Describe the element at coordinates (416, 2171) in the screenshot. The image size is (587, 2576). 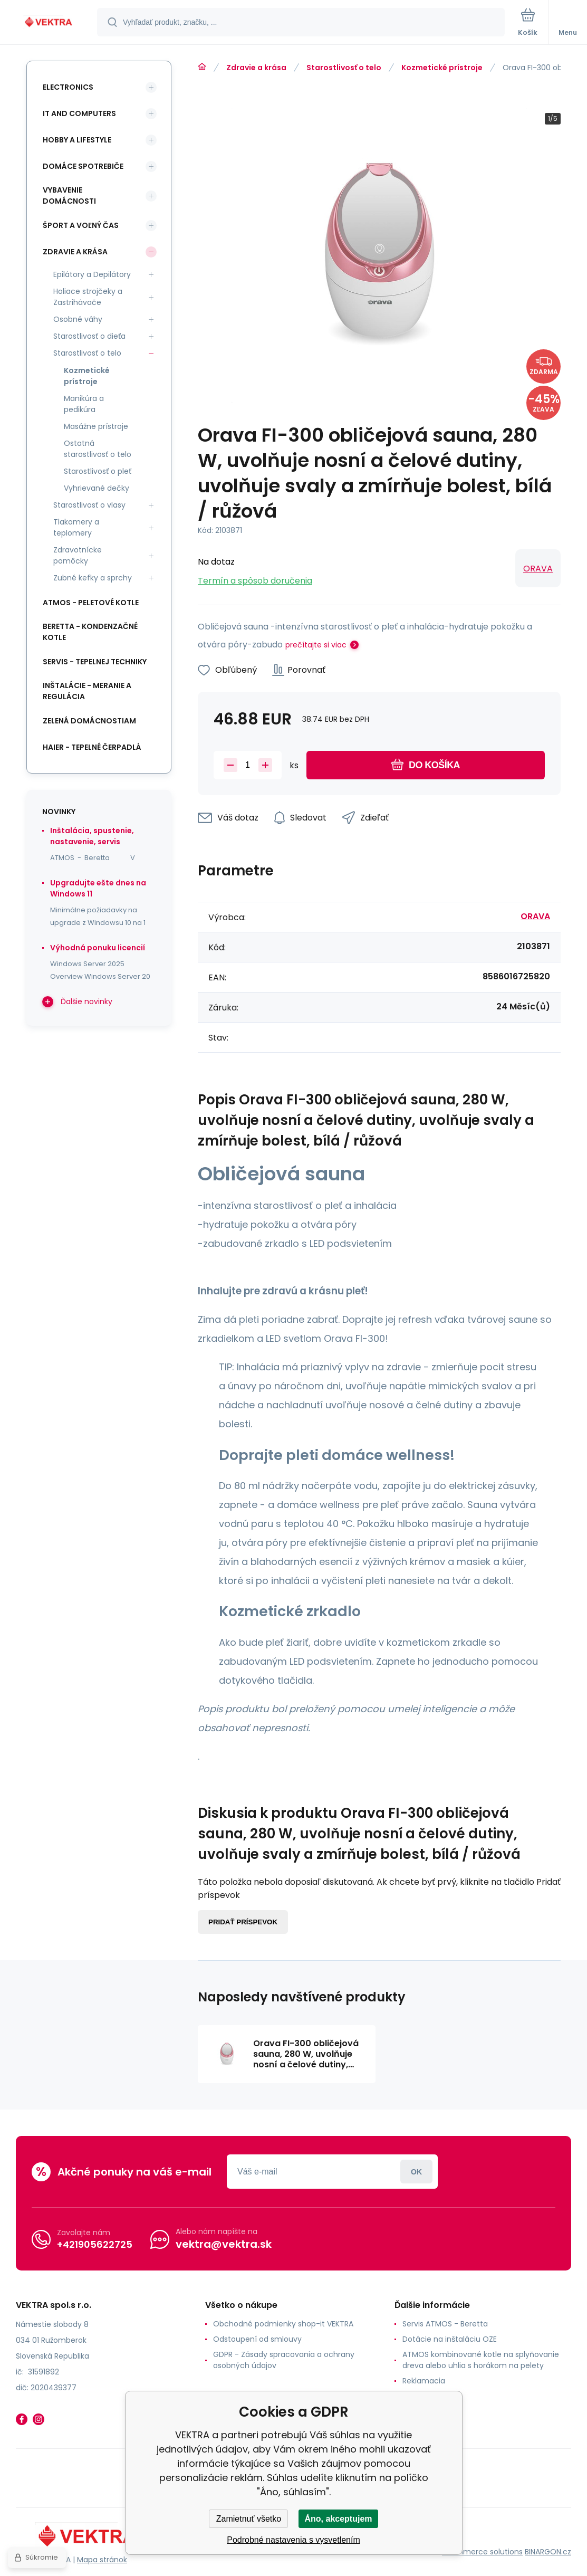
I see `Prihlásiť` at that location.